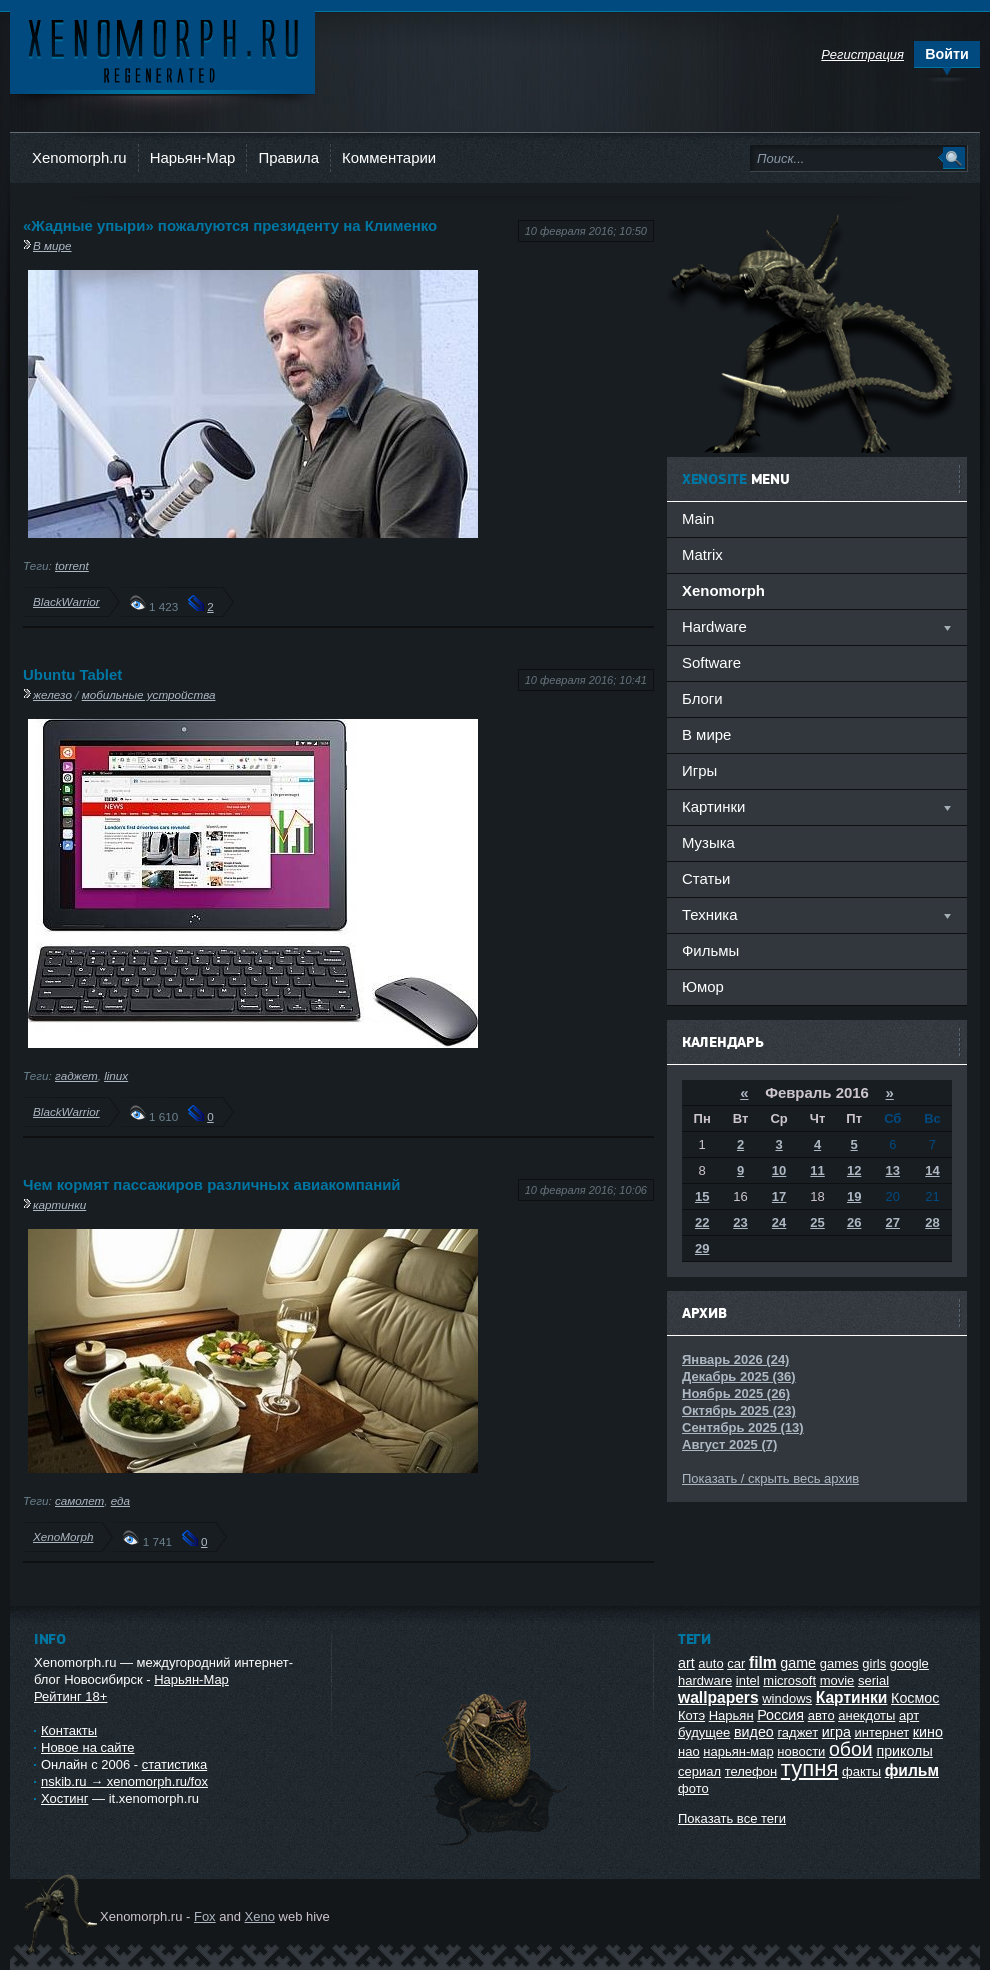  I want to click on нарьян-мар, so click(738, 1751).